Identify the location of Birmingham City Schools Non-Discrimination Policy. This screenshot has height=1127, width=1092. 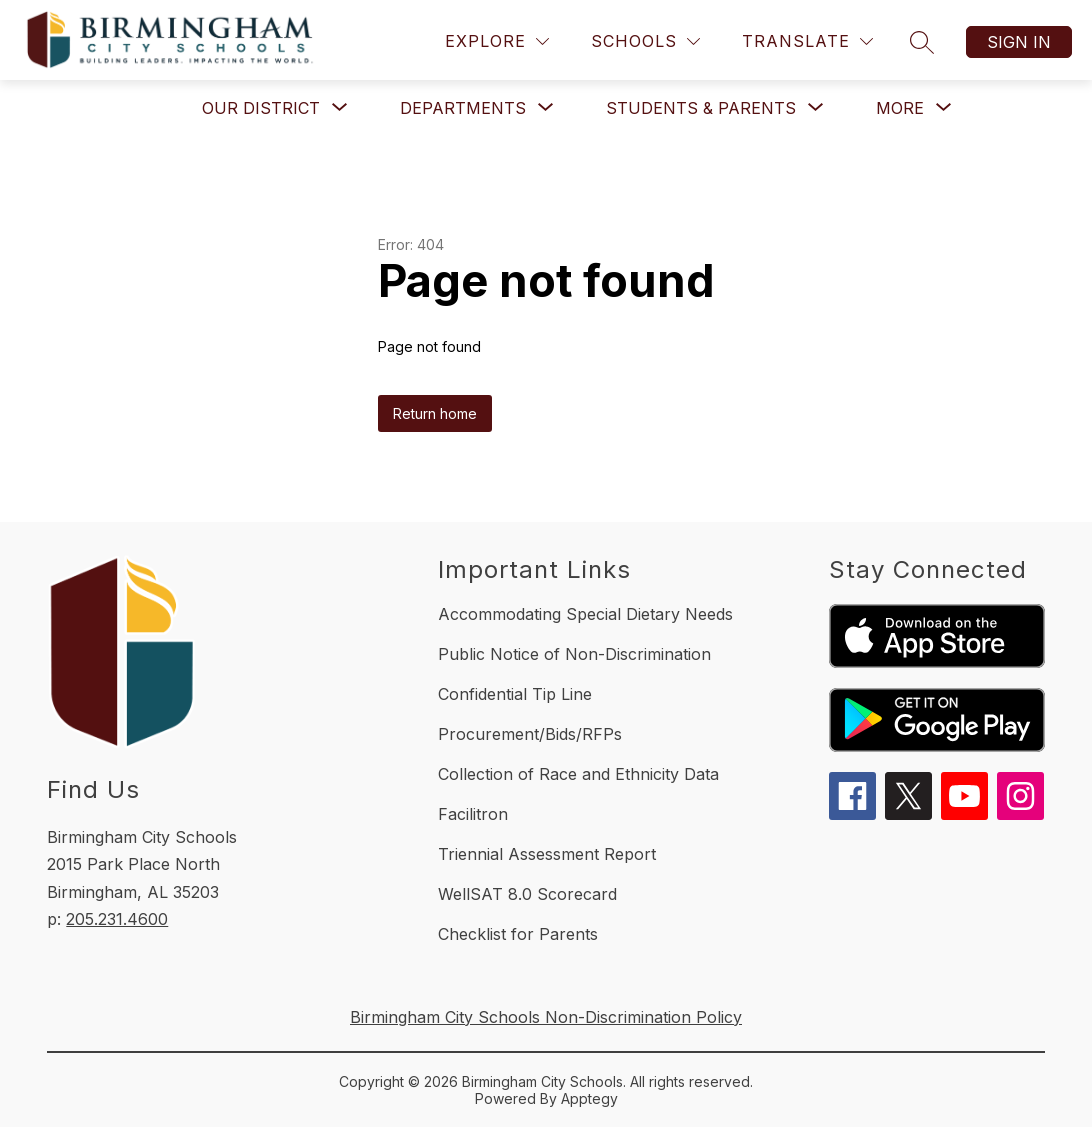
(546, 1017).